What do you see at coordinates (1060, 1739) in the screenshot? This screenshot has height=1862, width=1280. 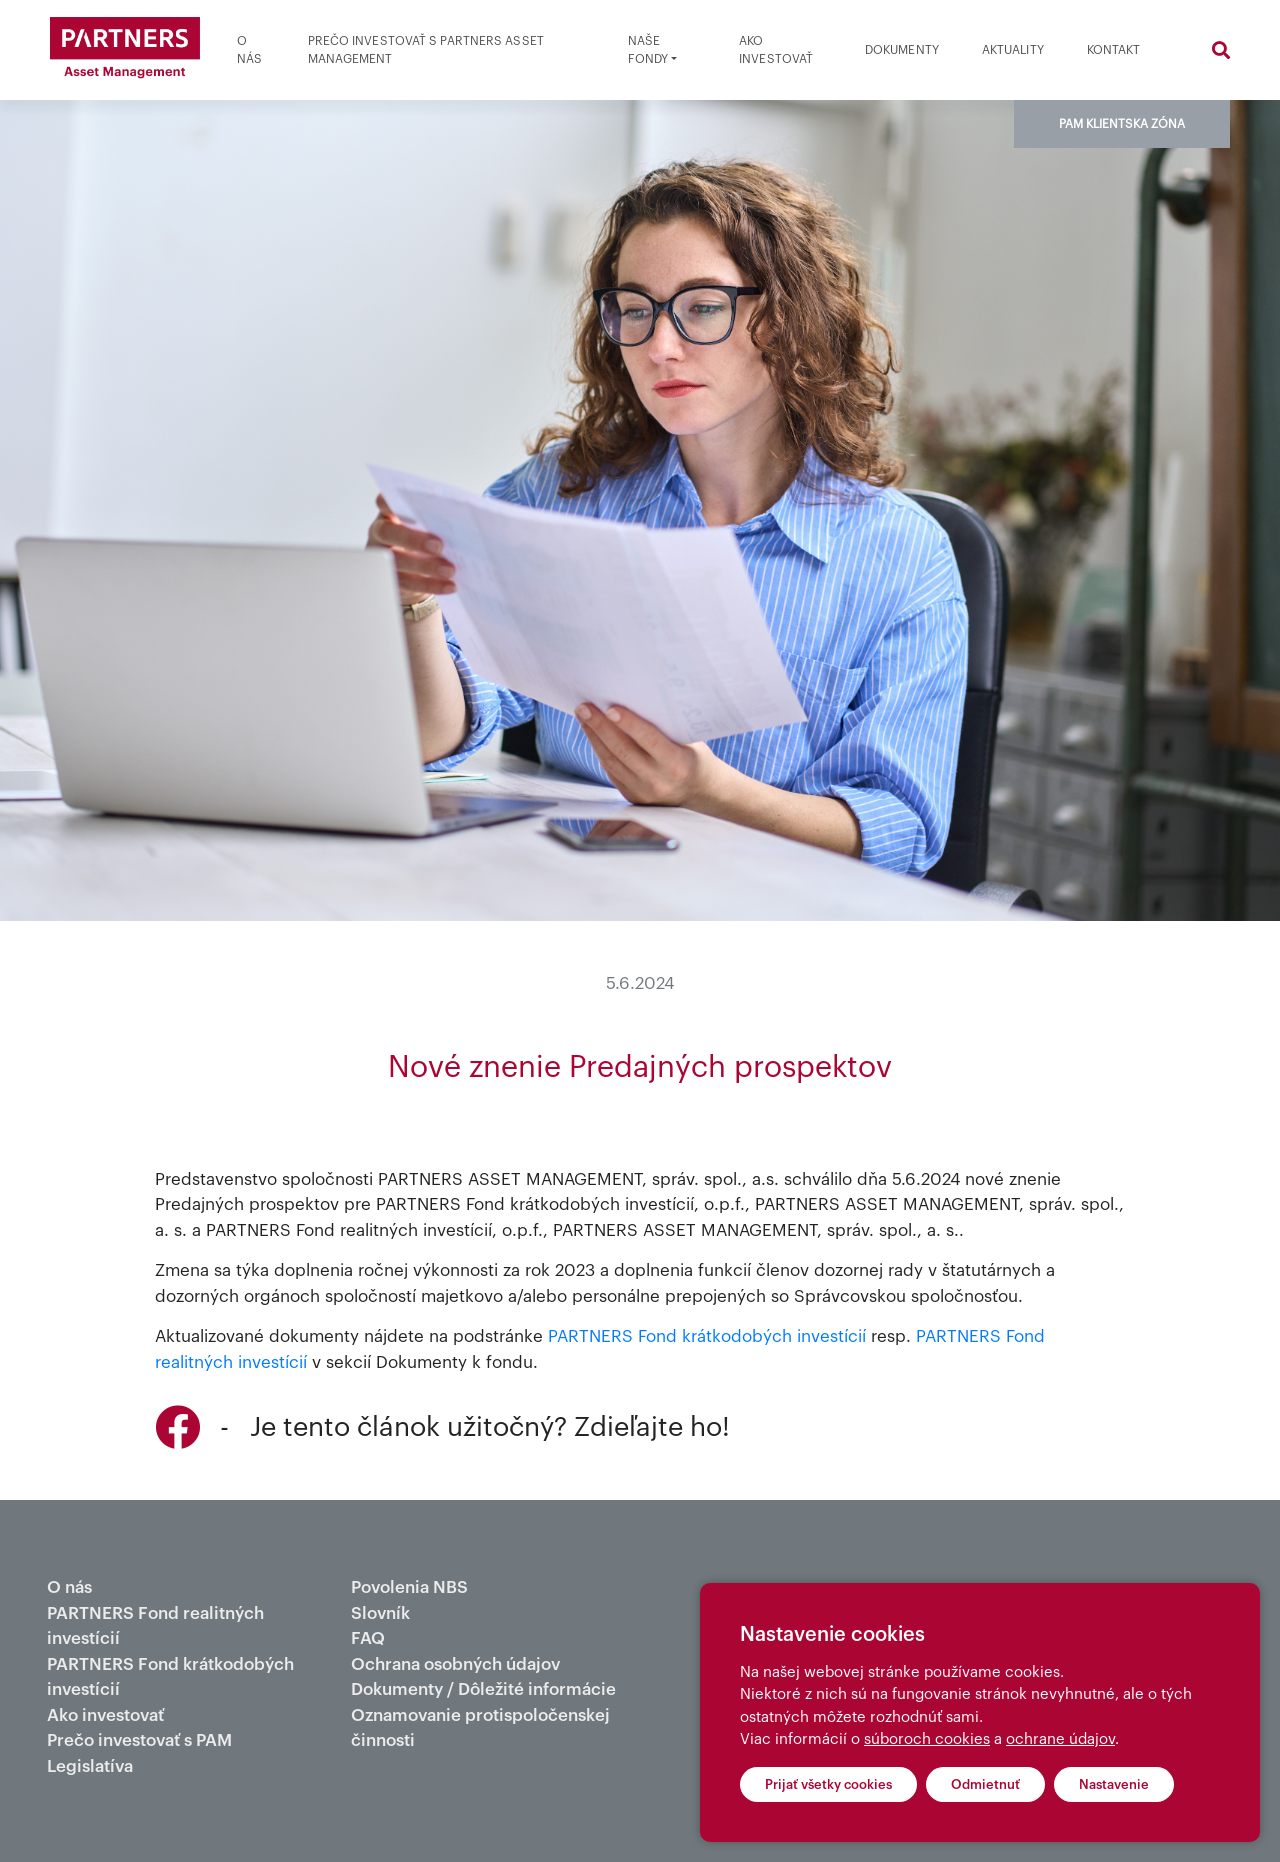 I see `ochrane údajov` at bounding box center [1060, 1739].